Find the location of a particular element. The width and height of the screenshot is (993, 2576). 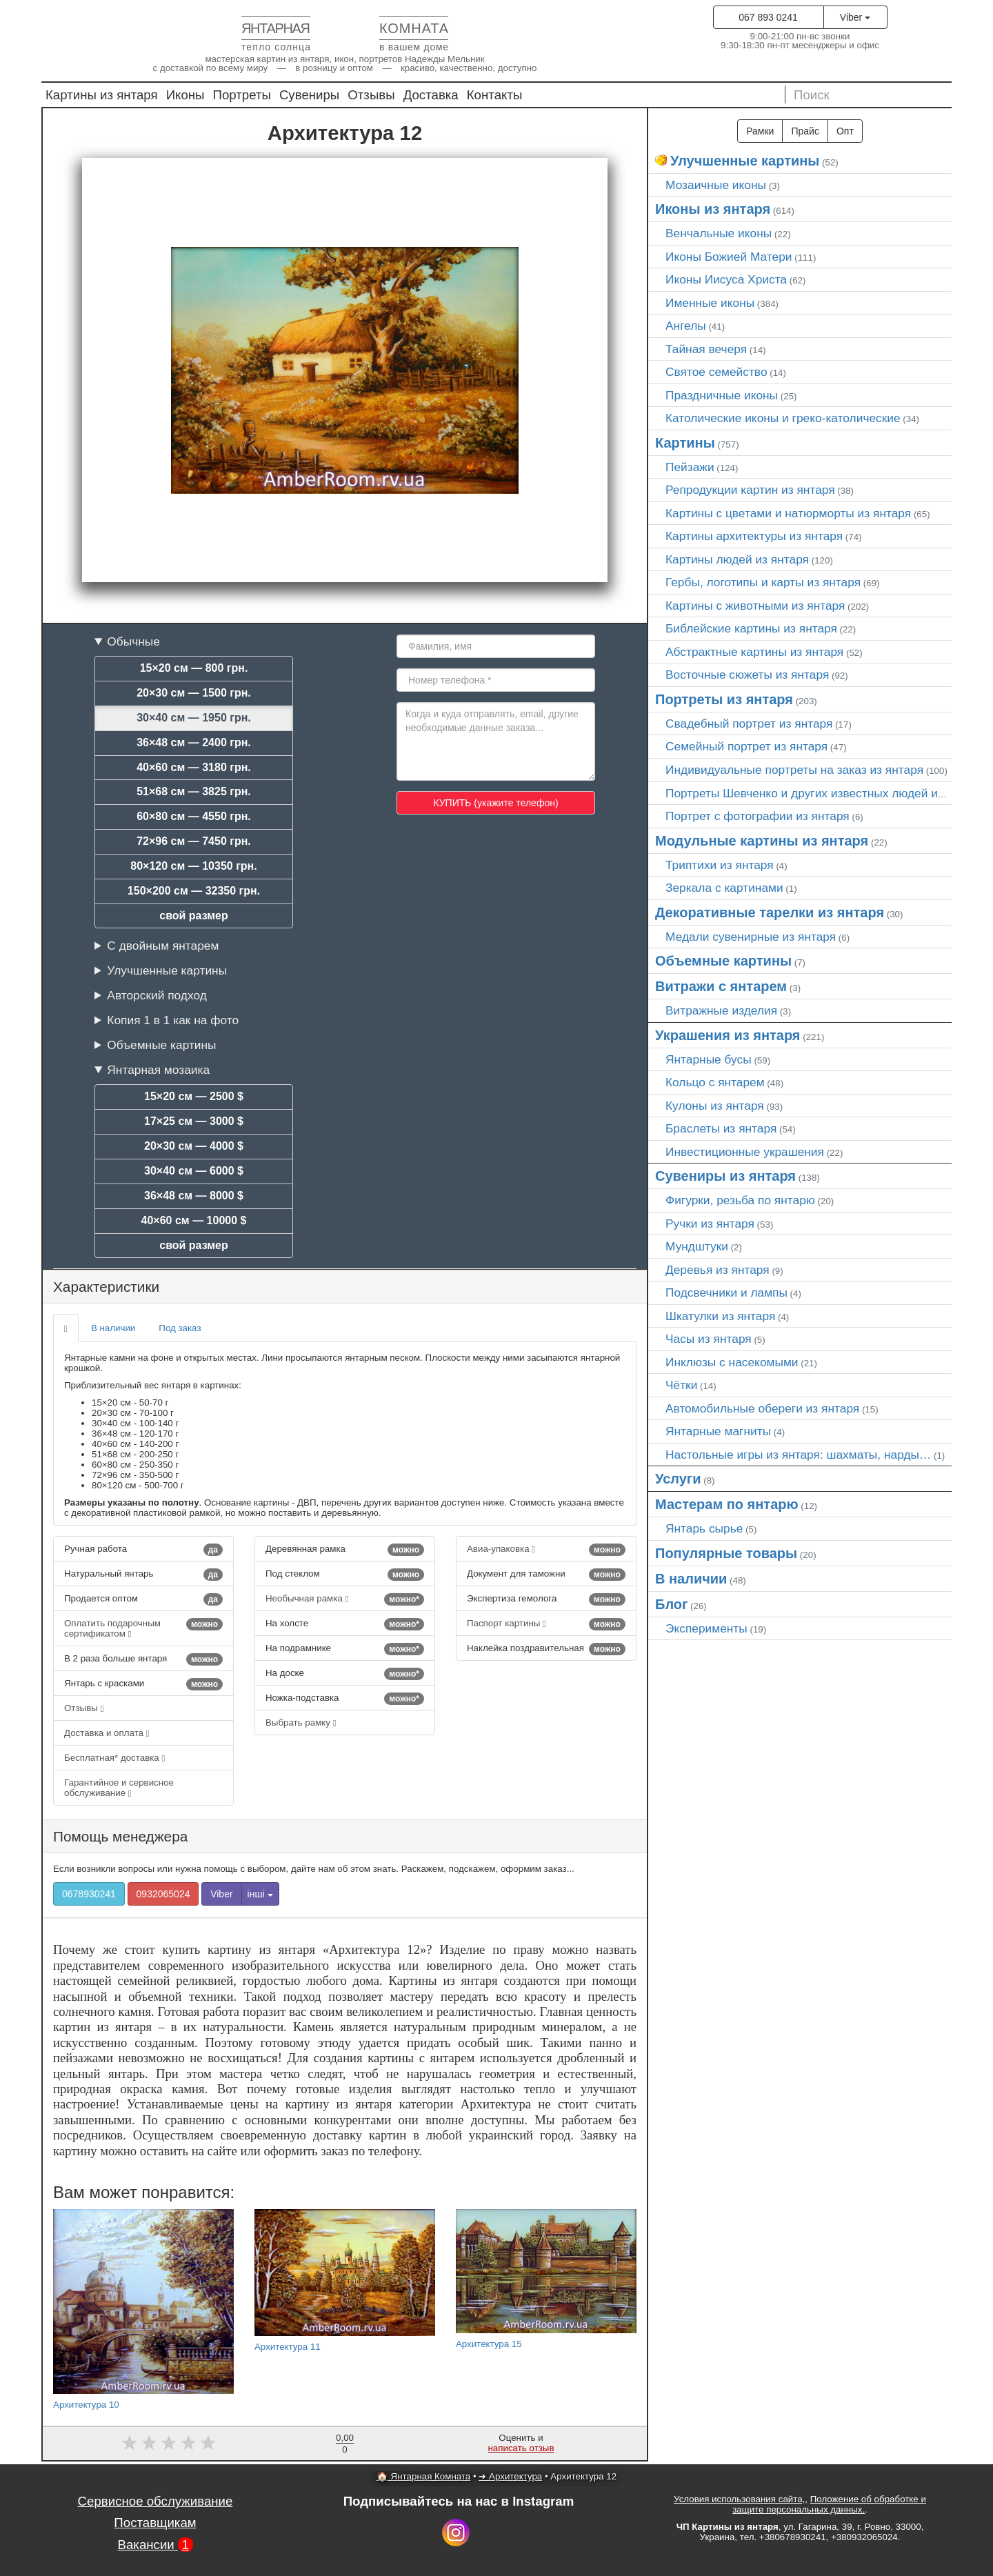

Опт is located at coordinates (845, 131).